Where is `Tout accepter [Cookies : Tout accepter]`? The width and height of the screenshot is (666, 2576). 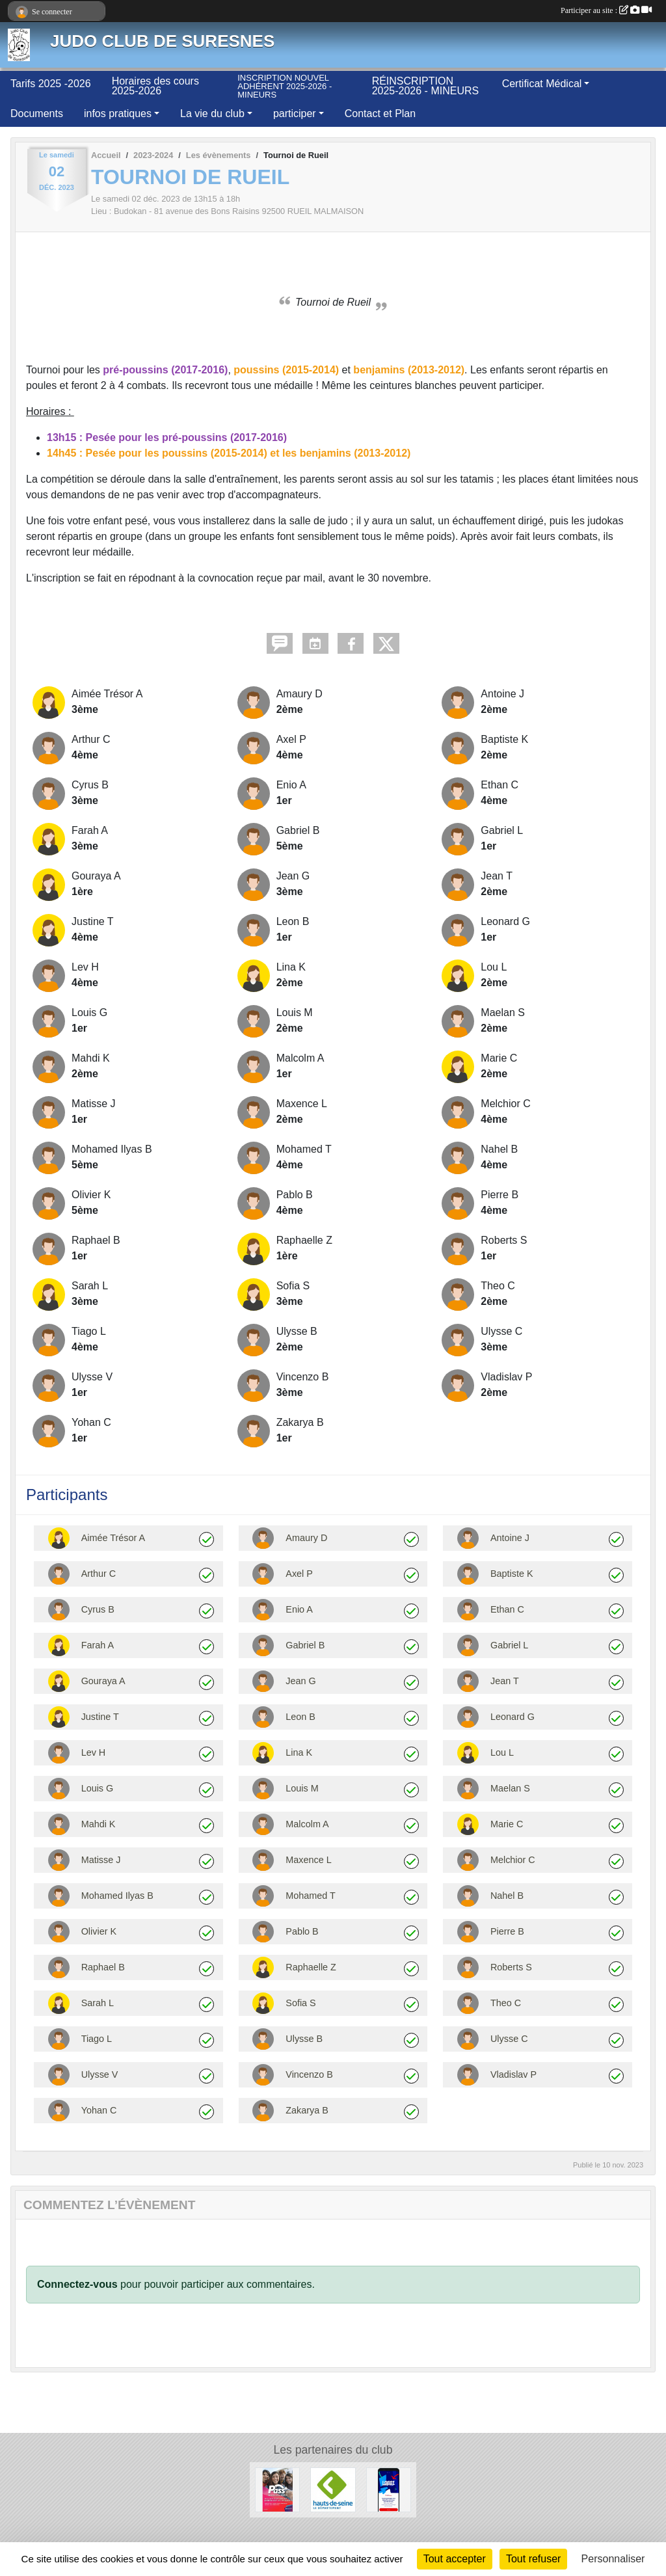
Tout accepter [Cookies : Tout accepter] is located at coordinates (454, 2558).